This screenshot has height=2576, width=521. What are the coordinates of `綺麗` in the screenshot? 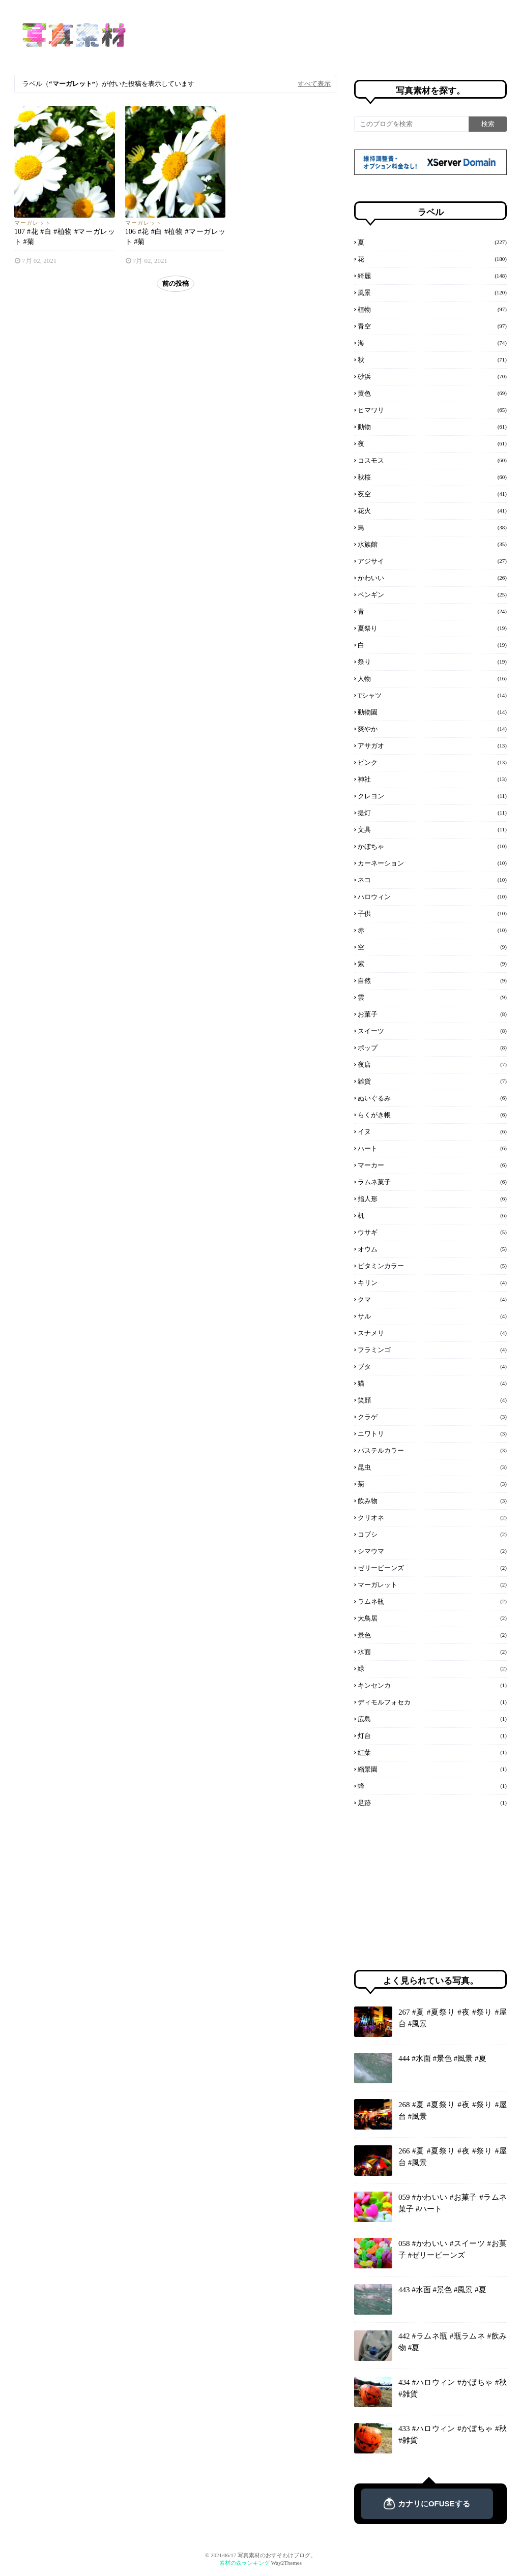 It's located at (432, 276).